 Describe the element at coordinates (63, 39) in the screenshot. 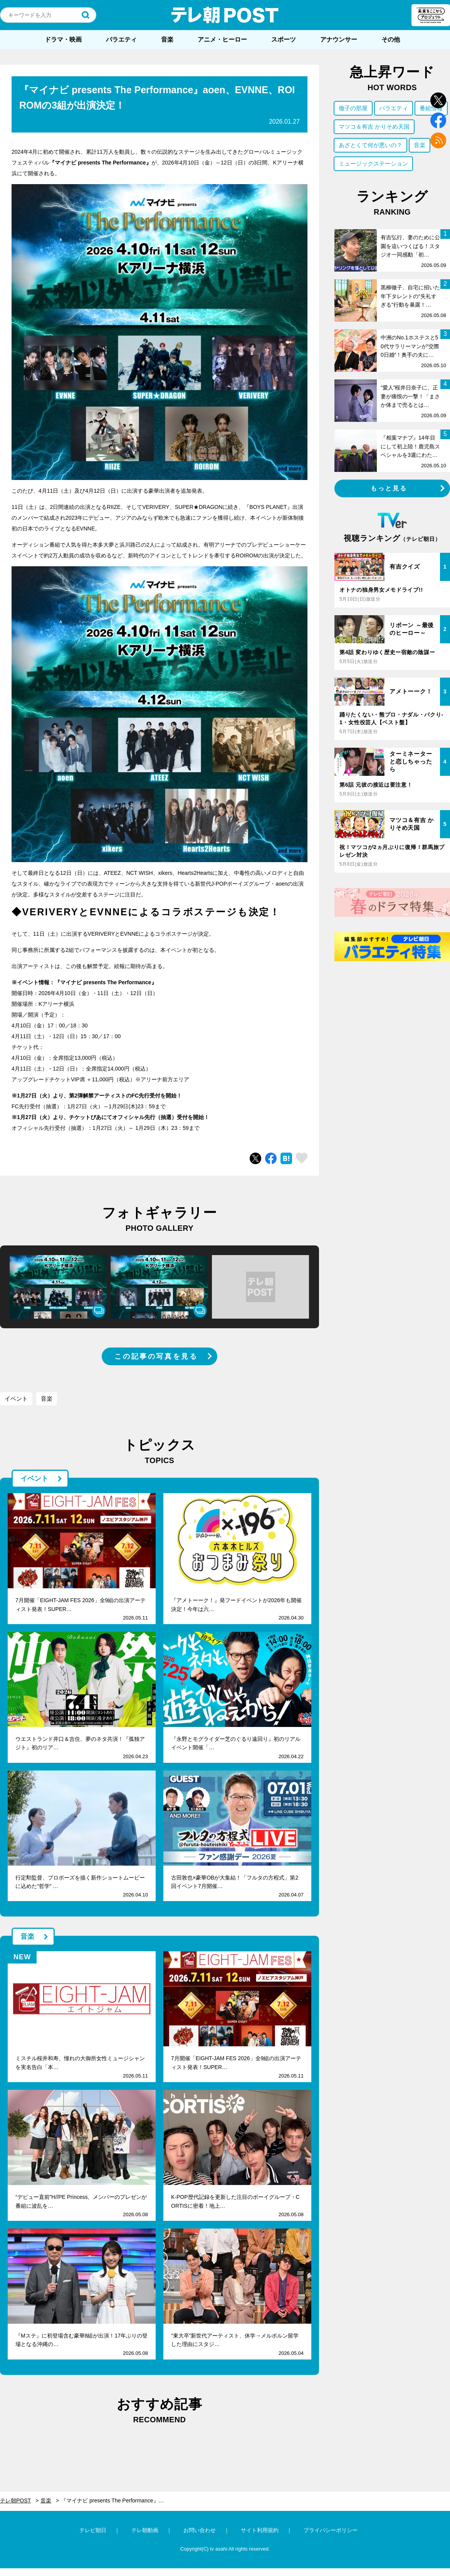

I see `ドラマ・映画` at that location.